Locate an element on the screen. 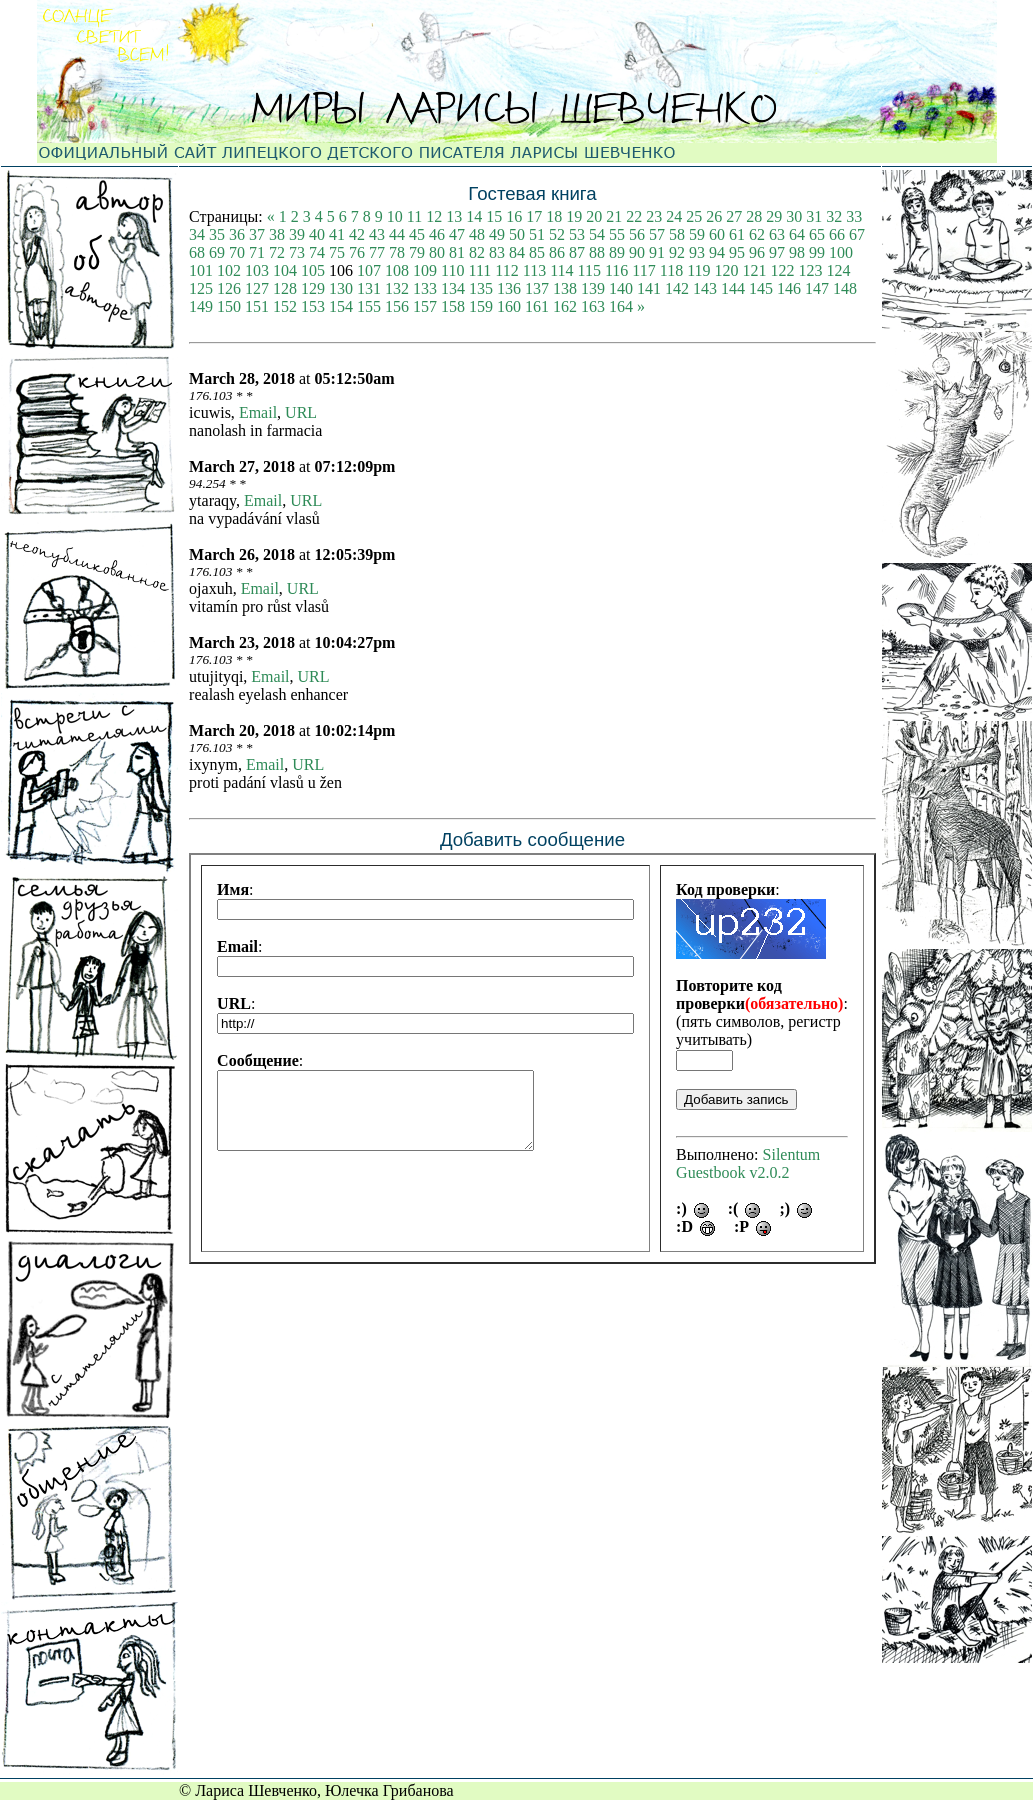 This screenshot has height=1800, width=1033. 48 is located at coordinates (477, 234).